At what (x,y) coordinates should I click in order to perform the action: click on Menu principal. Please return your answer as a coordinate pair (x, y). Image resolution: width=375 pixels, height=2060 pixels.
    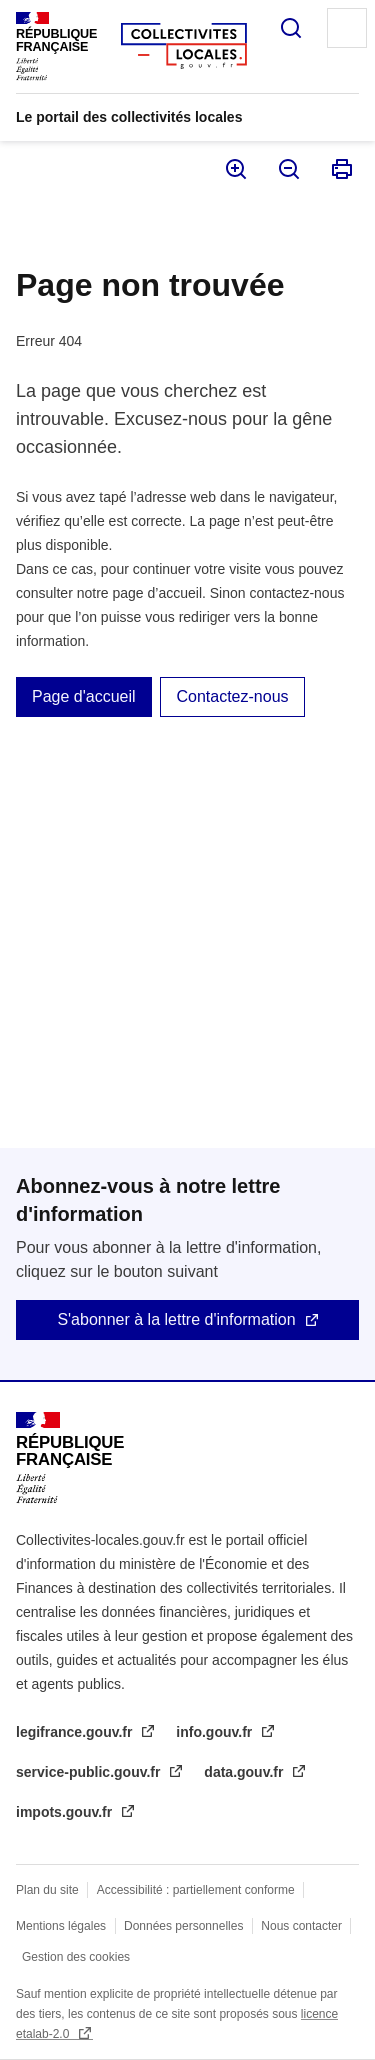
    Looking at the image, I should click on (347, 28).